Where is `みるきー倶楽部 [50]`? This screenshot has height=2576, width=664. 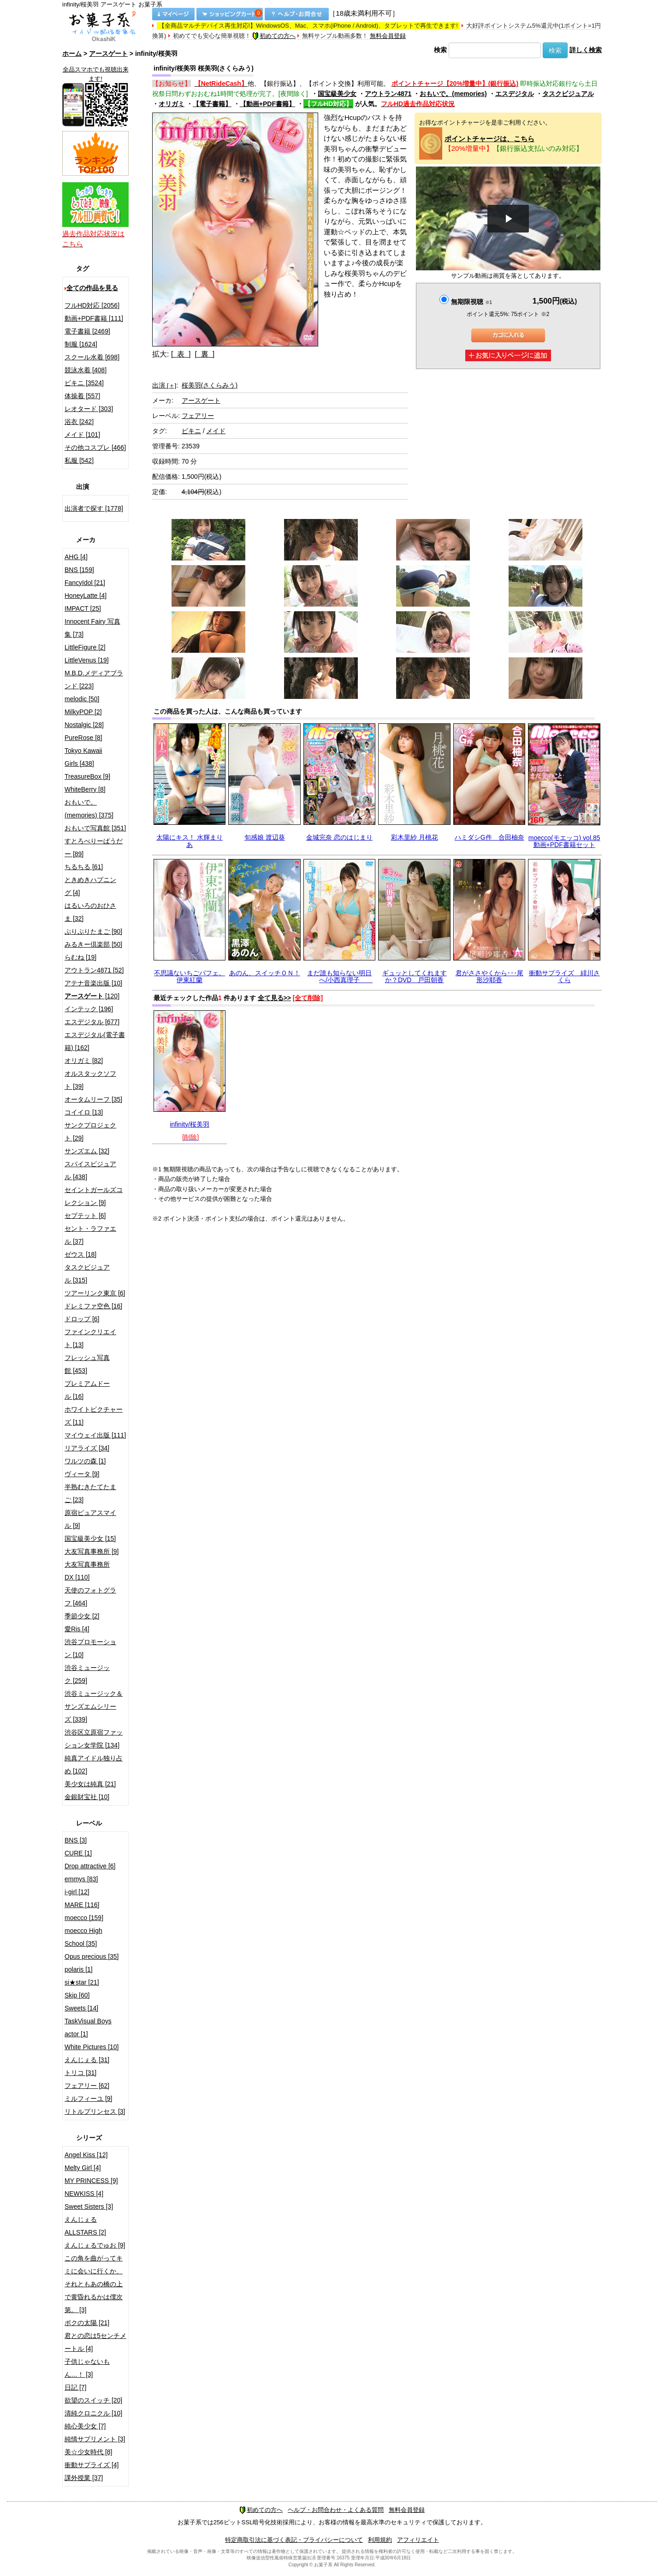 みるきー倶楽部 [50] is located at coordinates (93, 944).